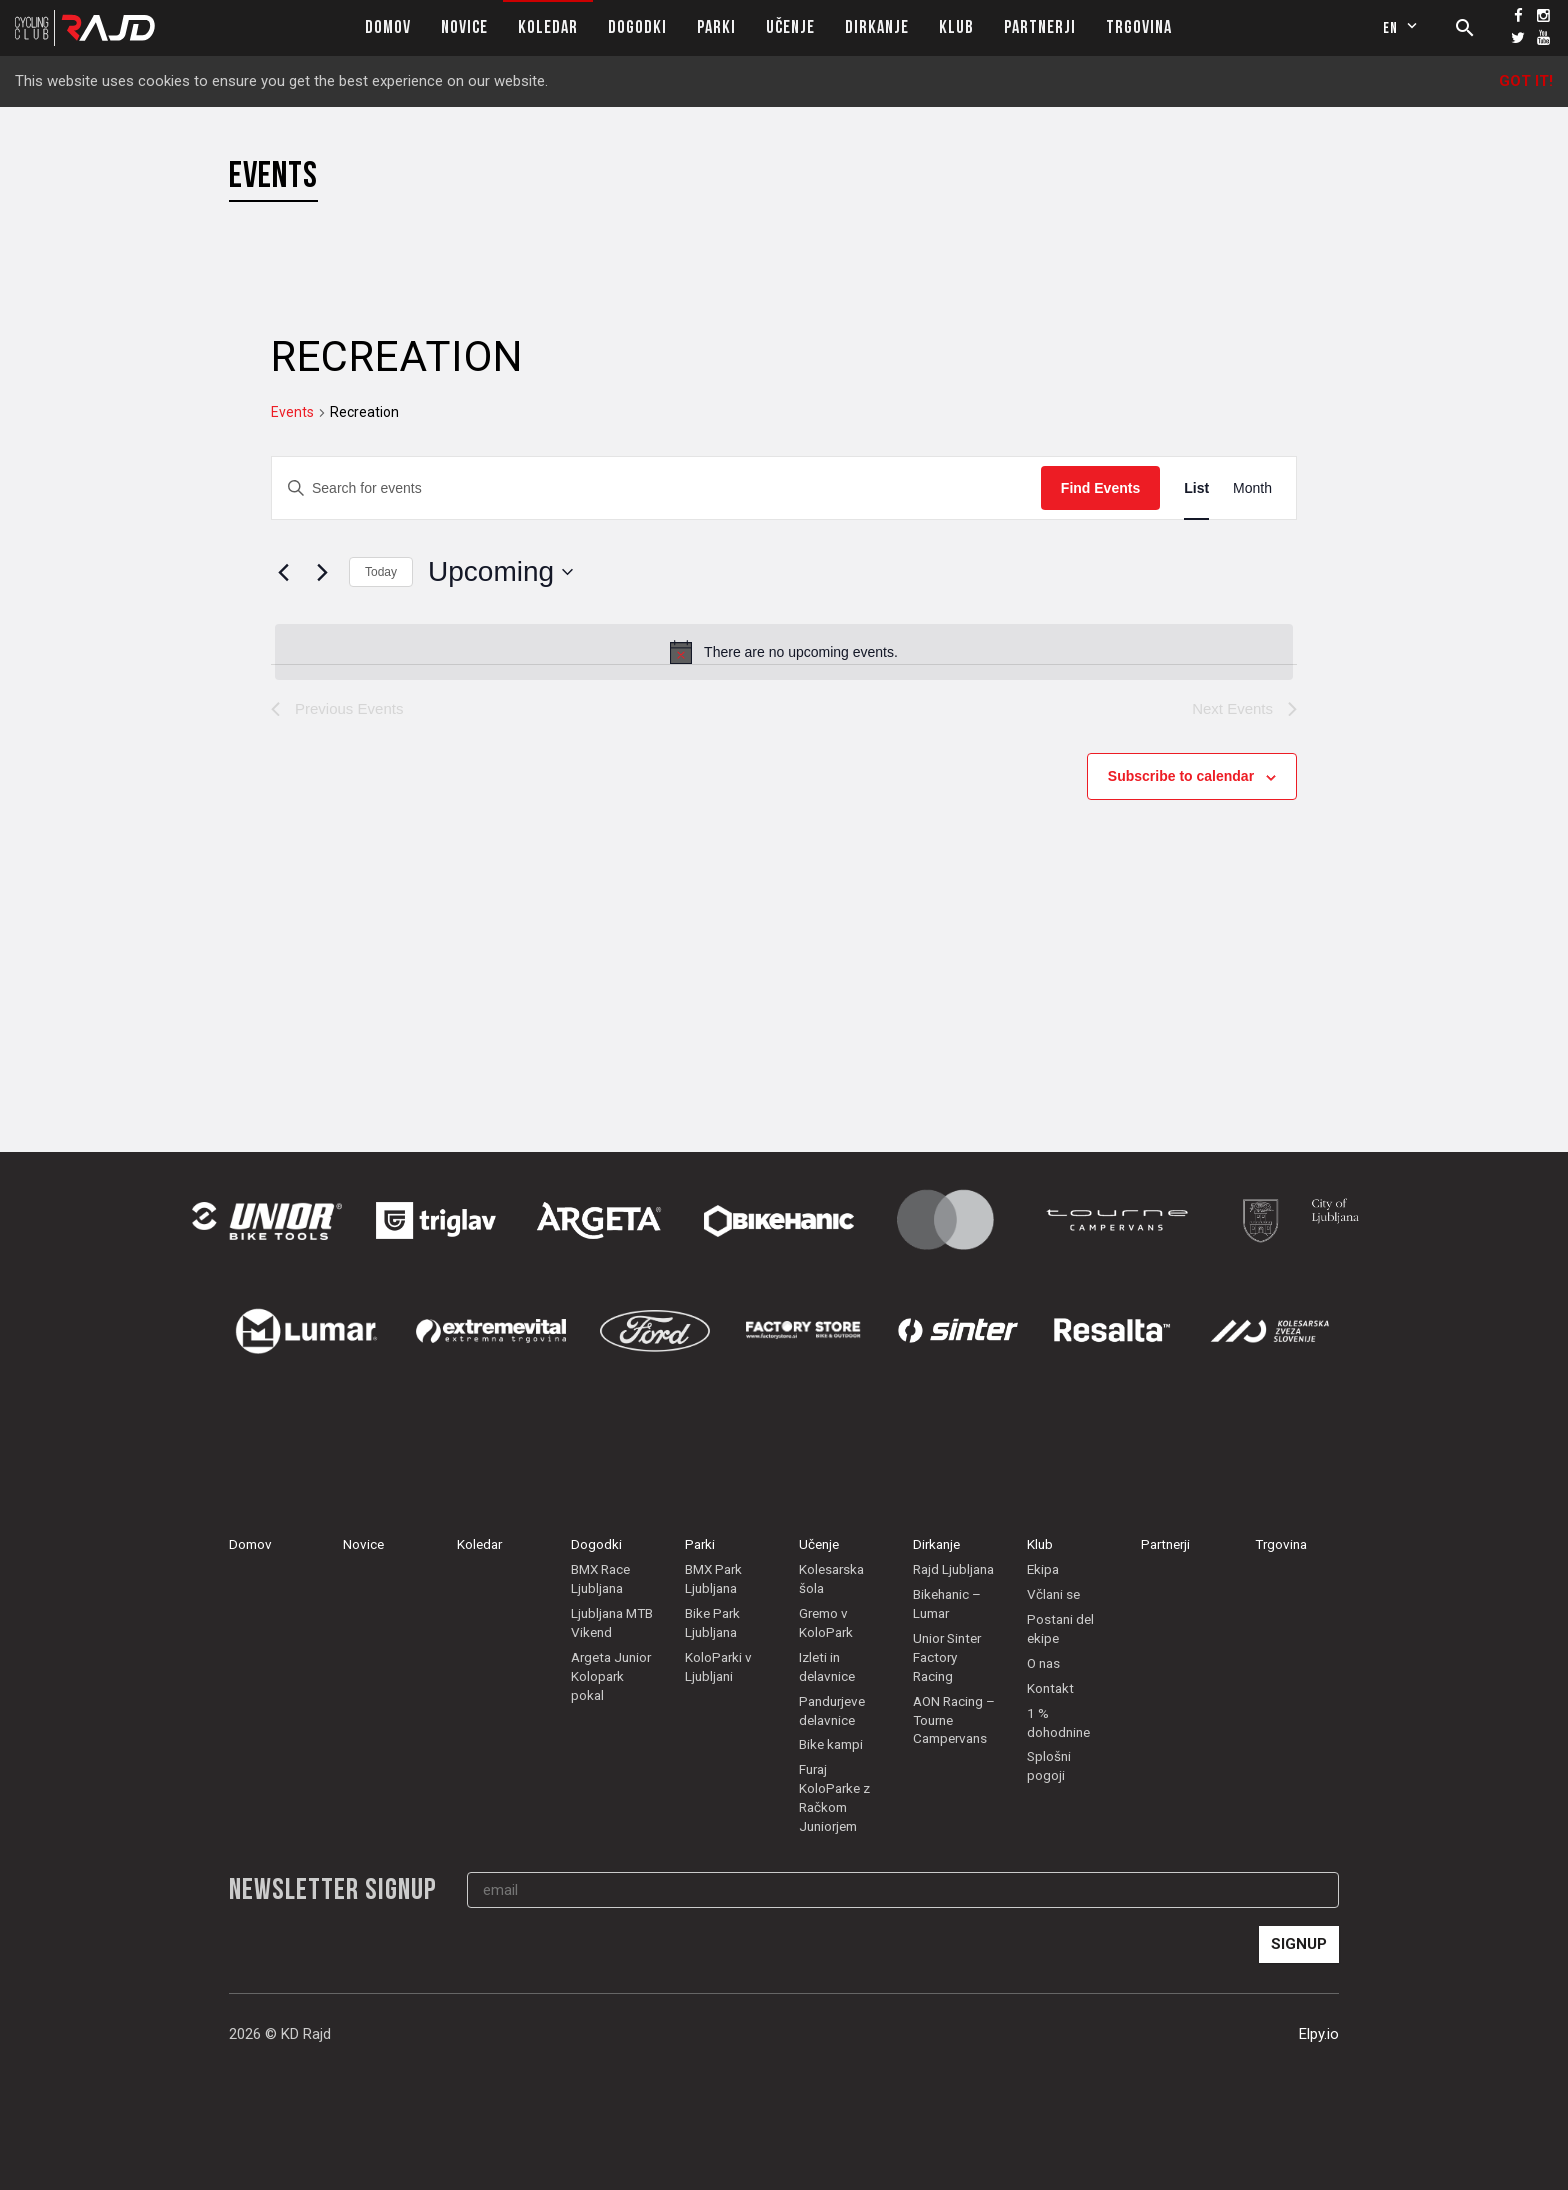  I want to click on Novice, so click(464, 27).